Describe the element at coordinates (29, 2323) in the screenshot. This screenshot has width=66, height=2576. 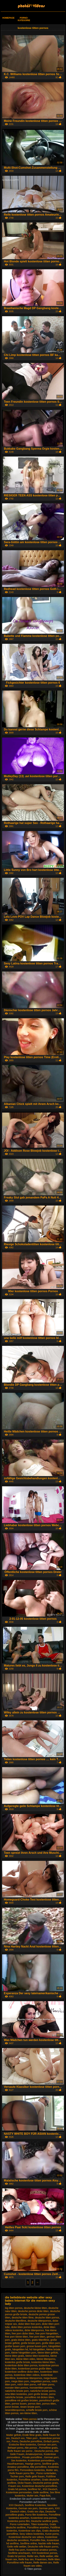
I see `dicke titten free porn` at that location.